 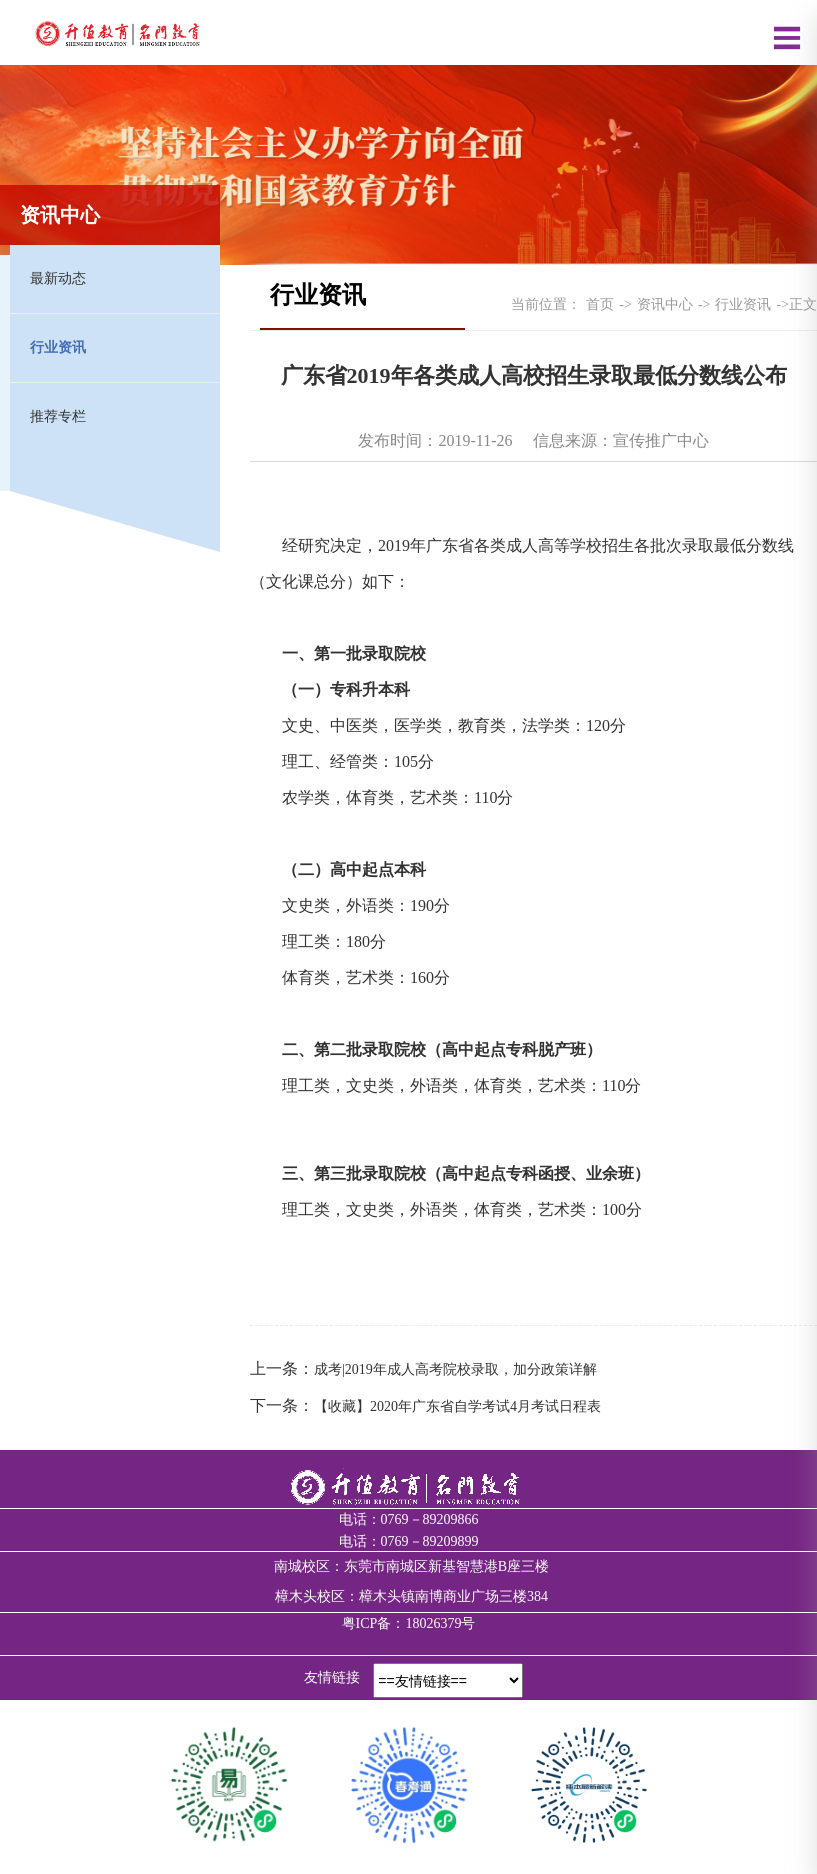 What do you see at coordinates (58, 416) in the screenshot?
I see `推荐专栏` at bounding box center [58, 416].